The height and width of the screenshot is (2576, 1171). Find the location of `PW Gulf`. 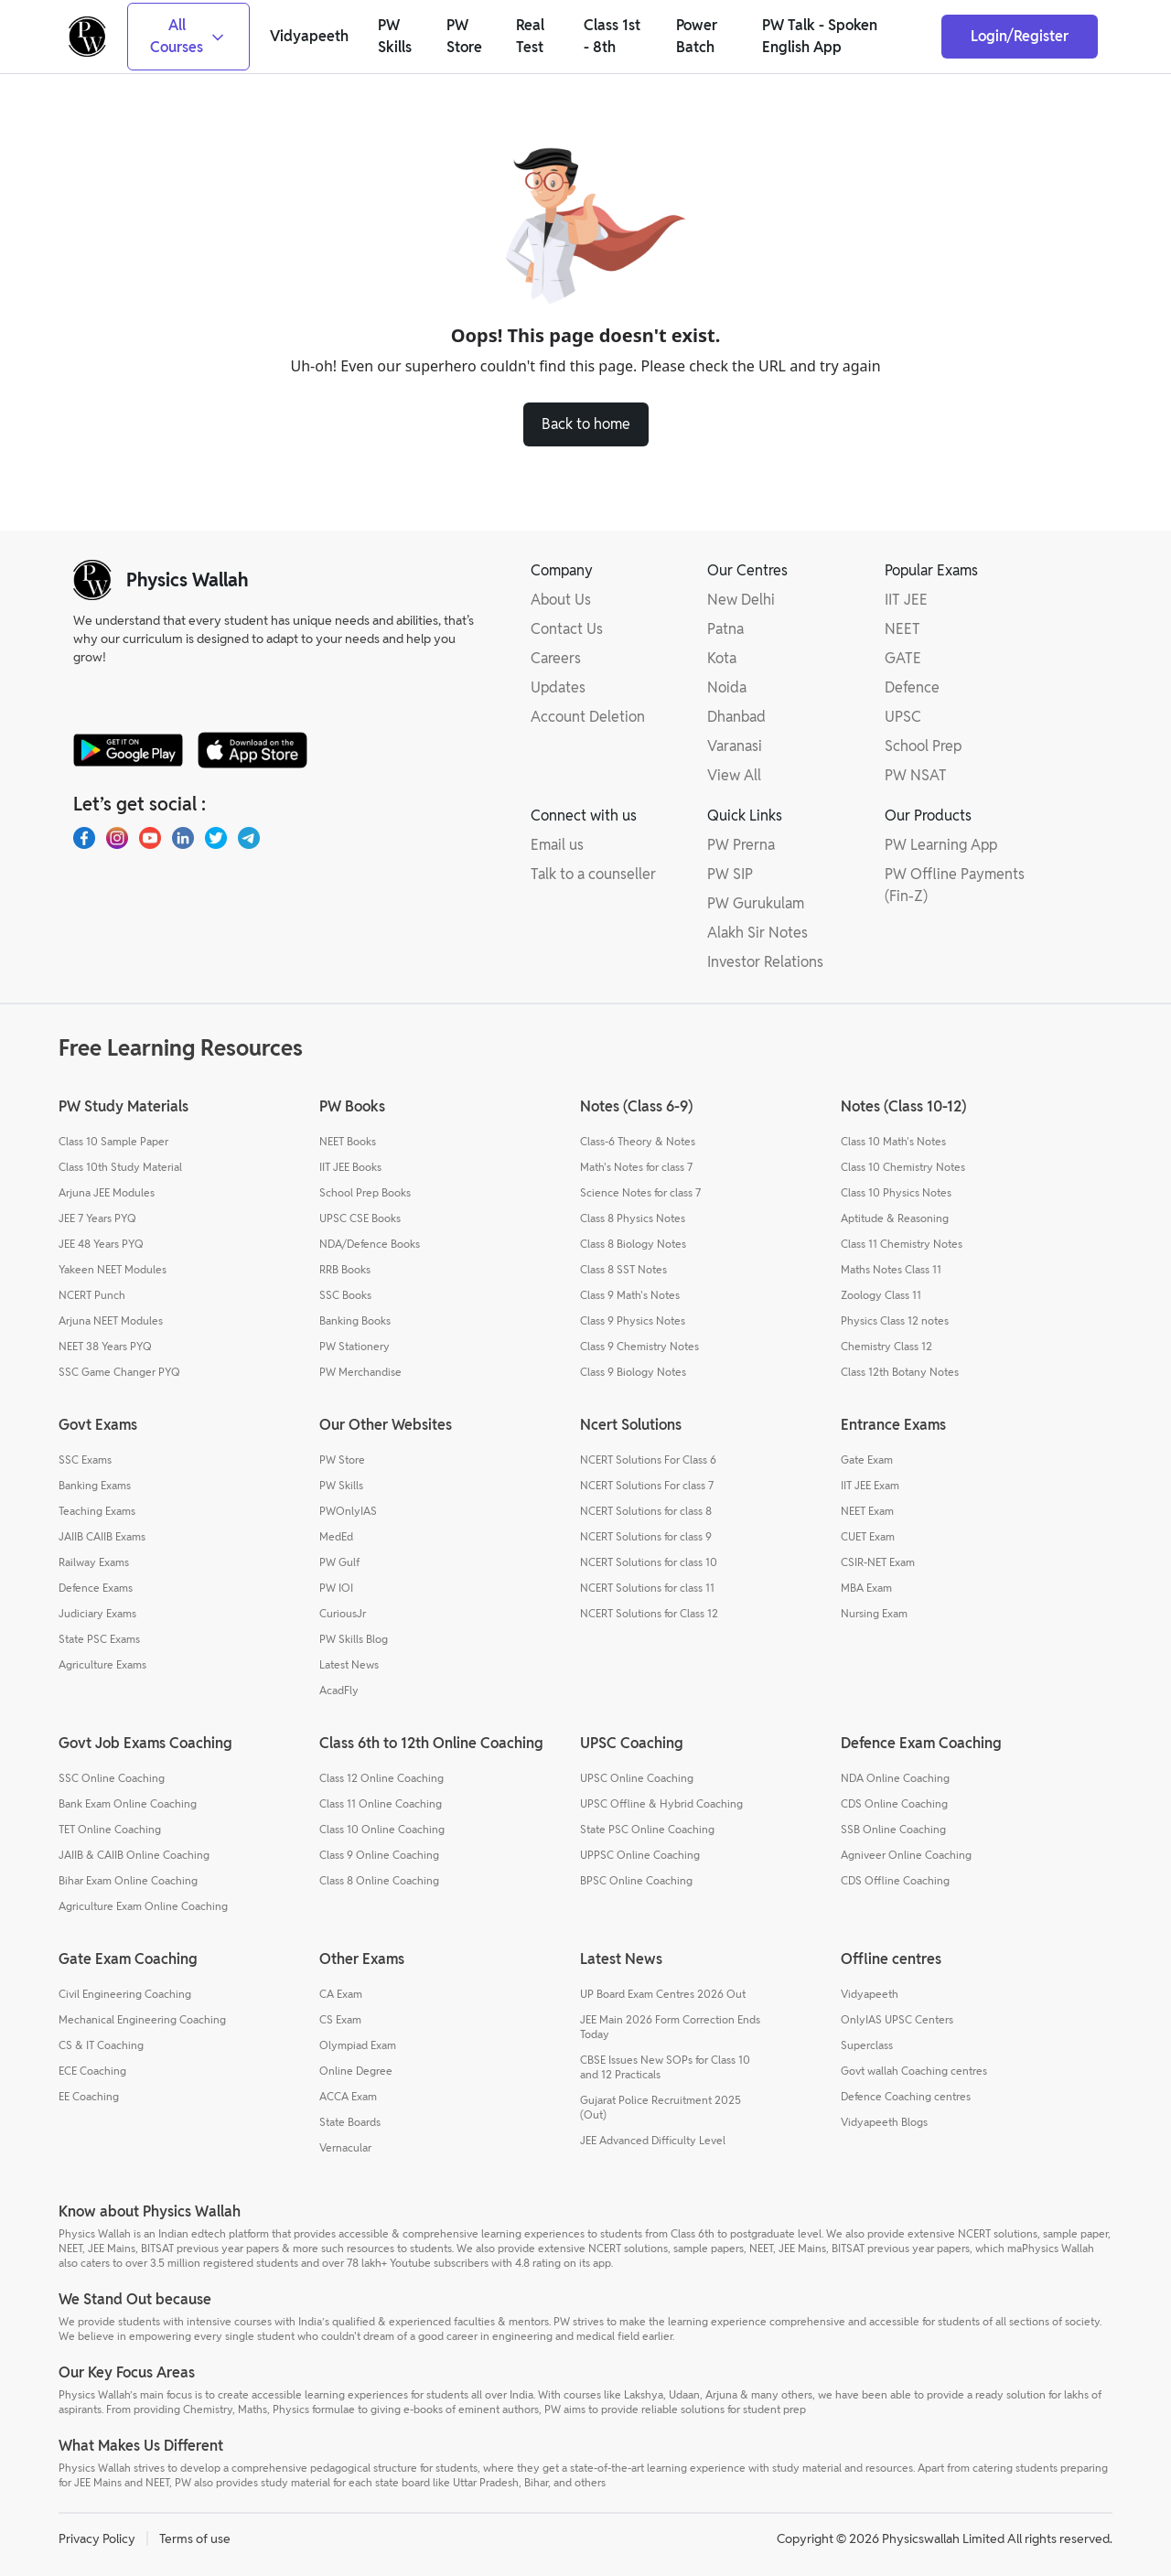

PW Gulf is located at coordinates (339, 1562).